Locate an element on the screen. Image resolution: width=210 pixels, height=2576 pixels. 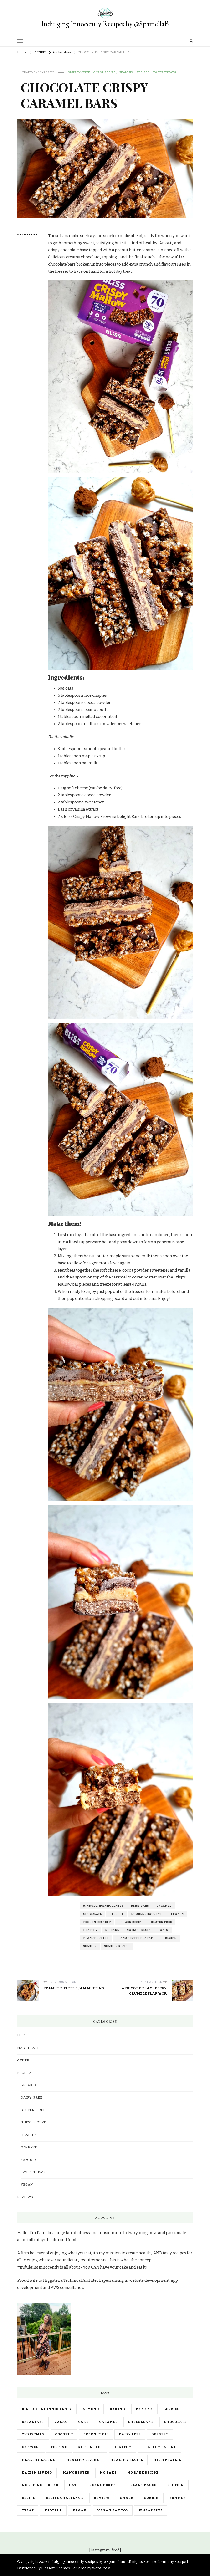
Guest Recipe is located at coordinates (104, 72).